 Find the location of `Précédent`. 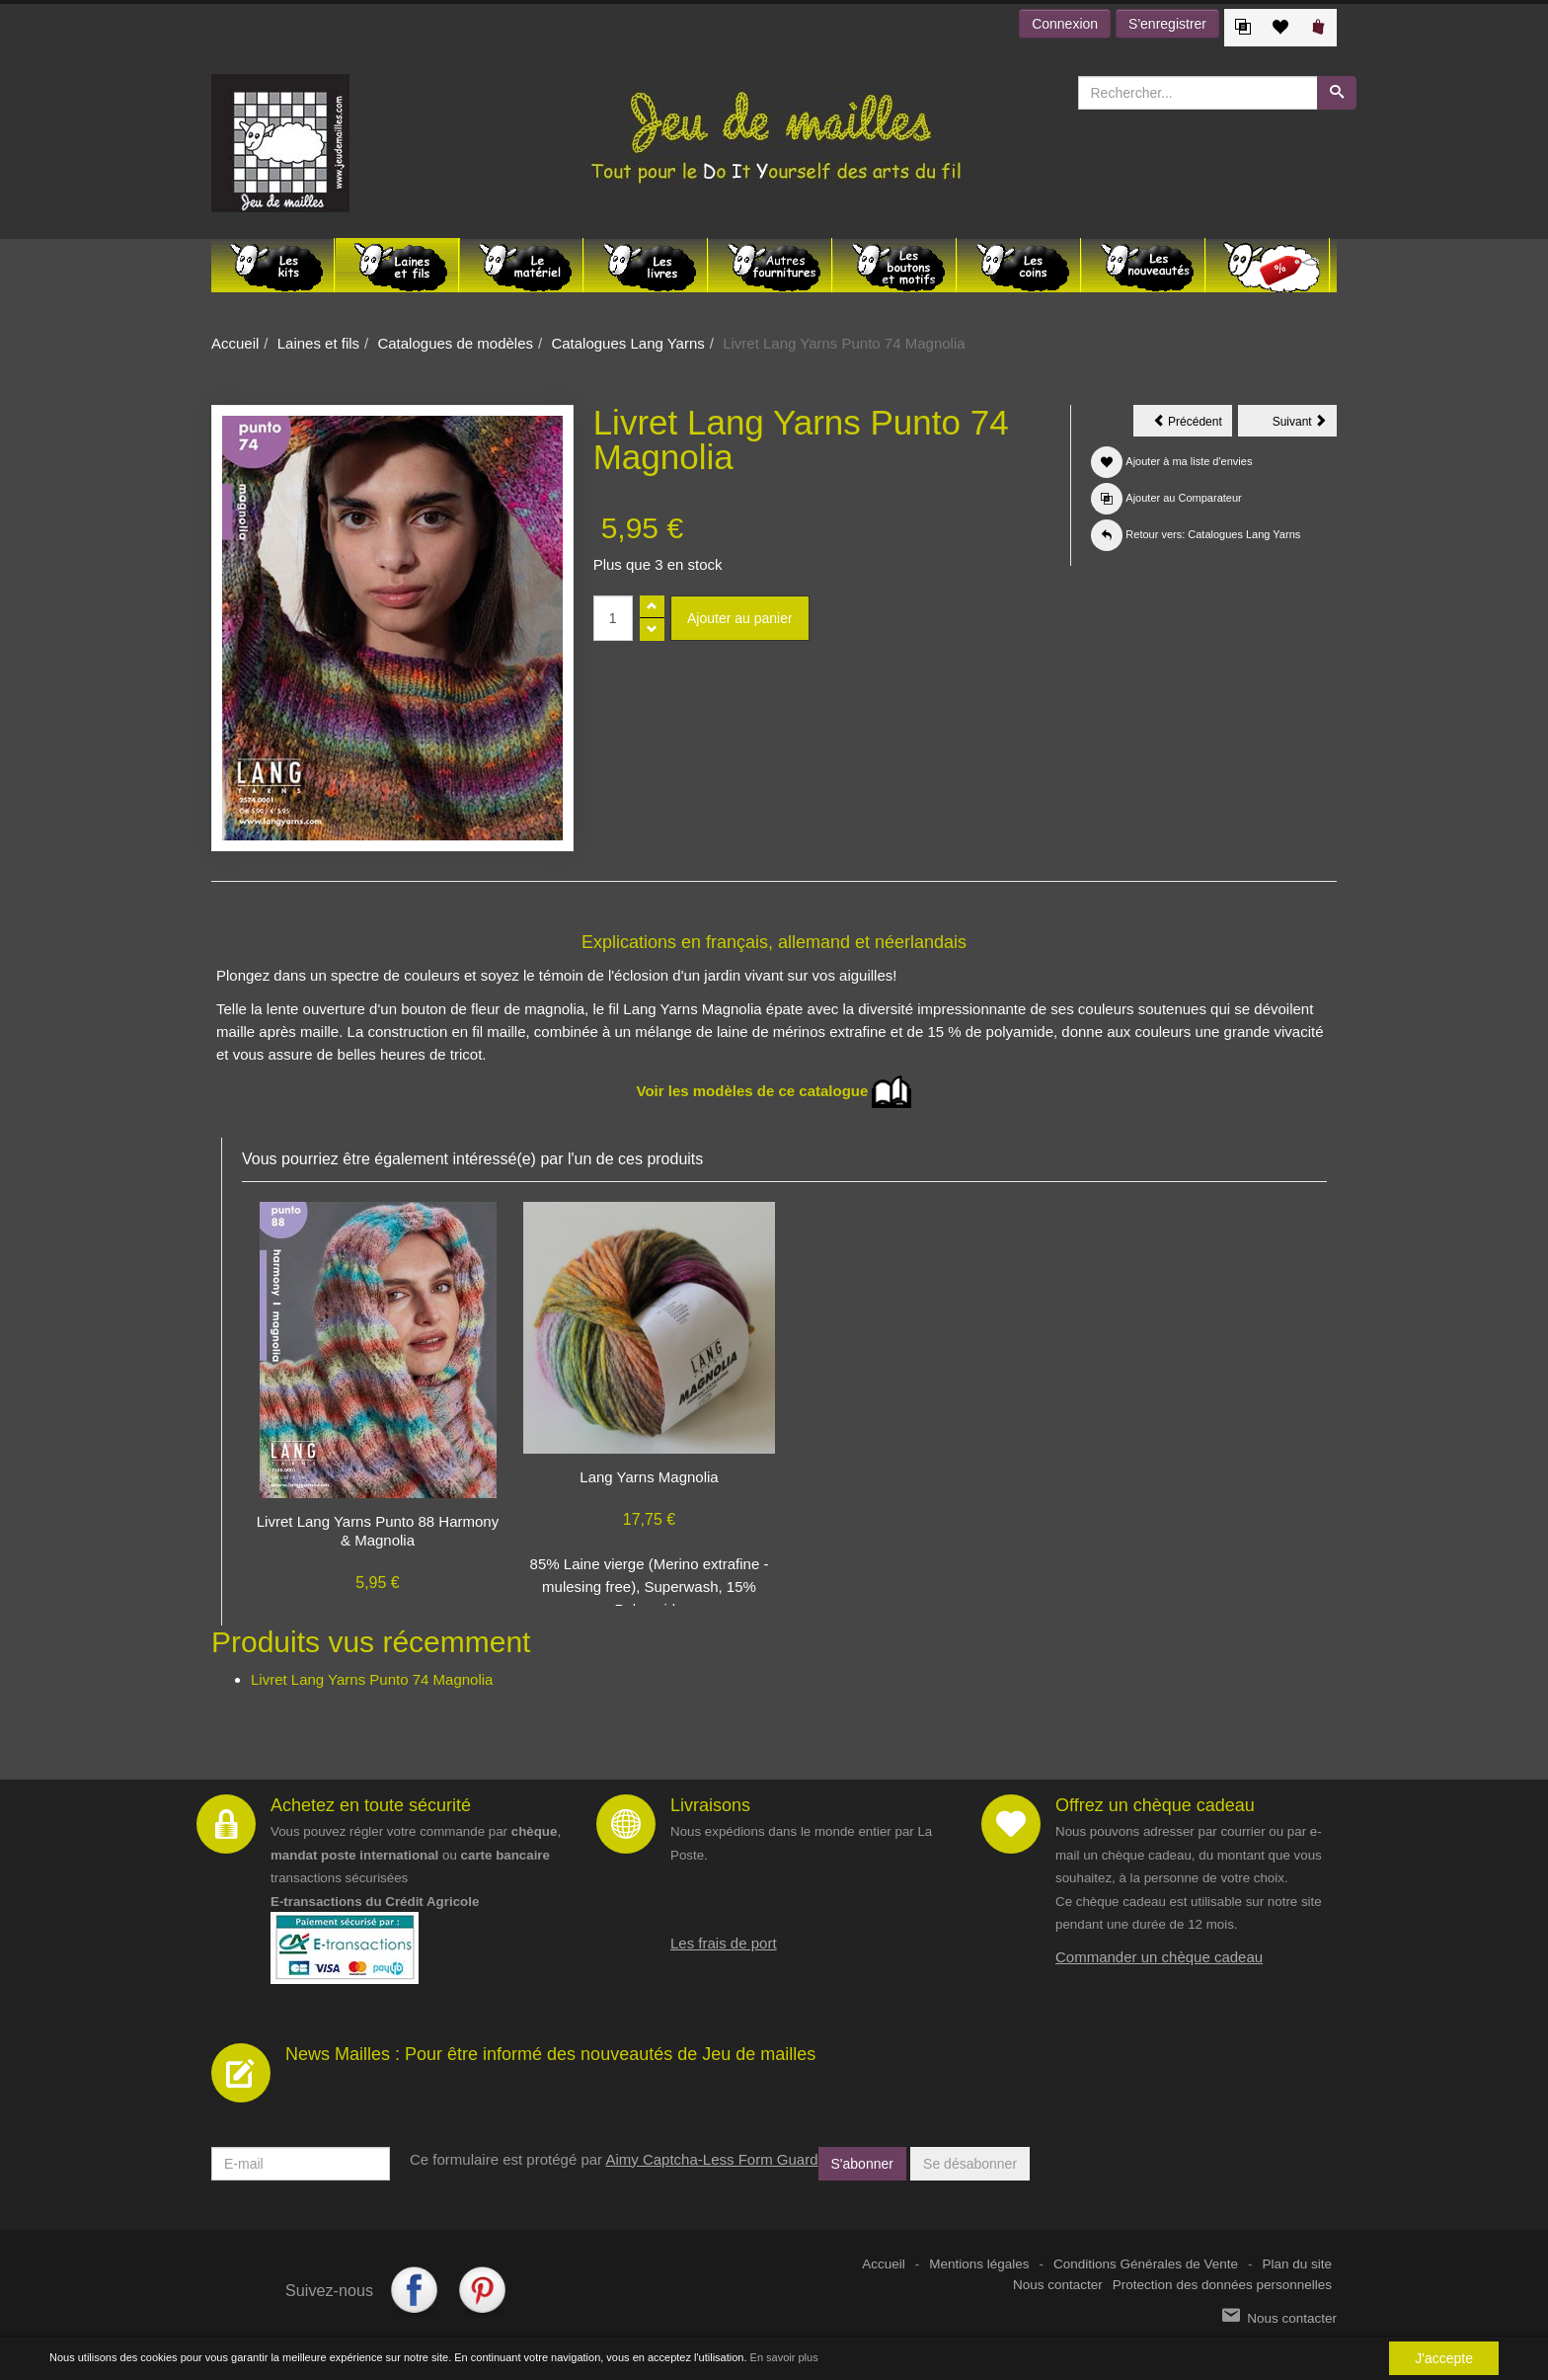

Précédent is located at coordinates (1192, 424).